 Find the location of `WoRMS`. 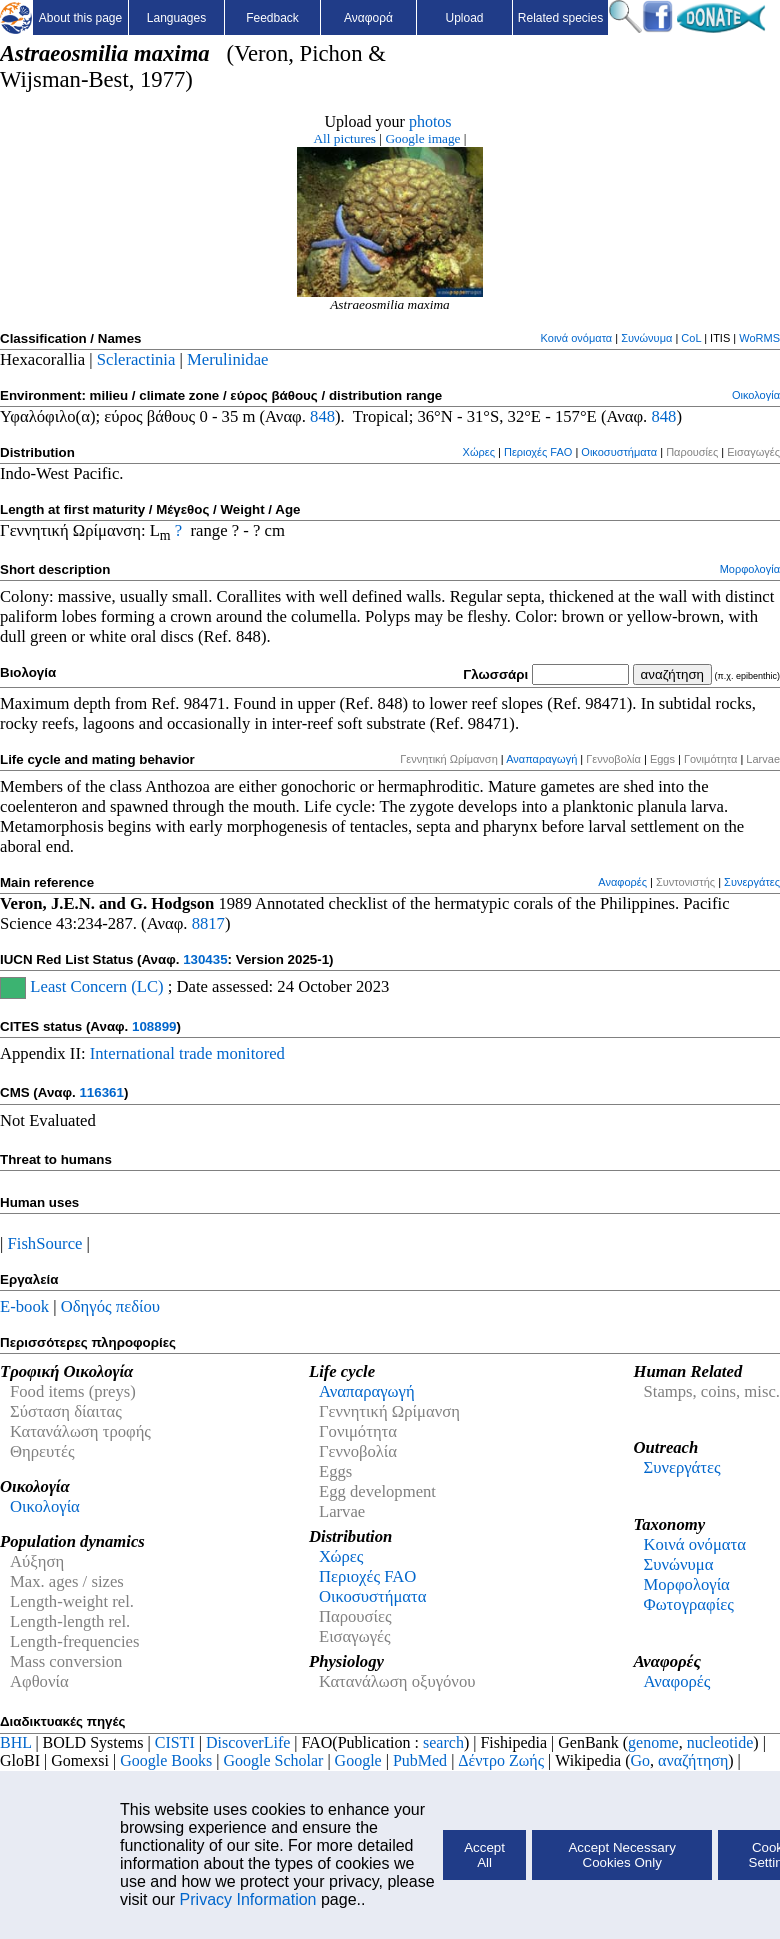

WoRMS is located at coordinates (759, 338).